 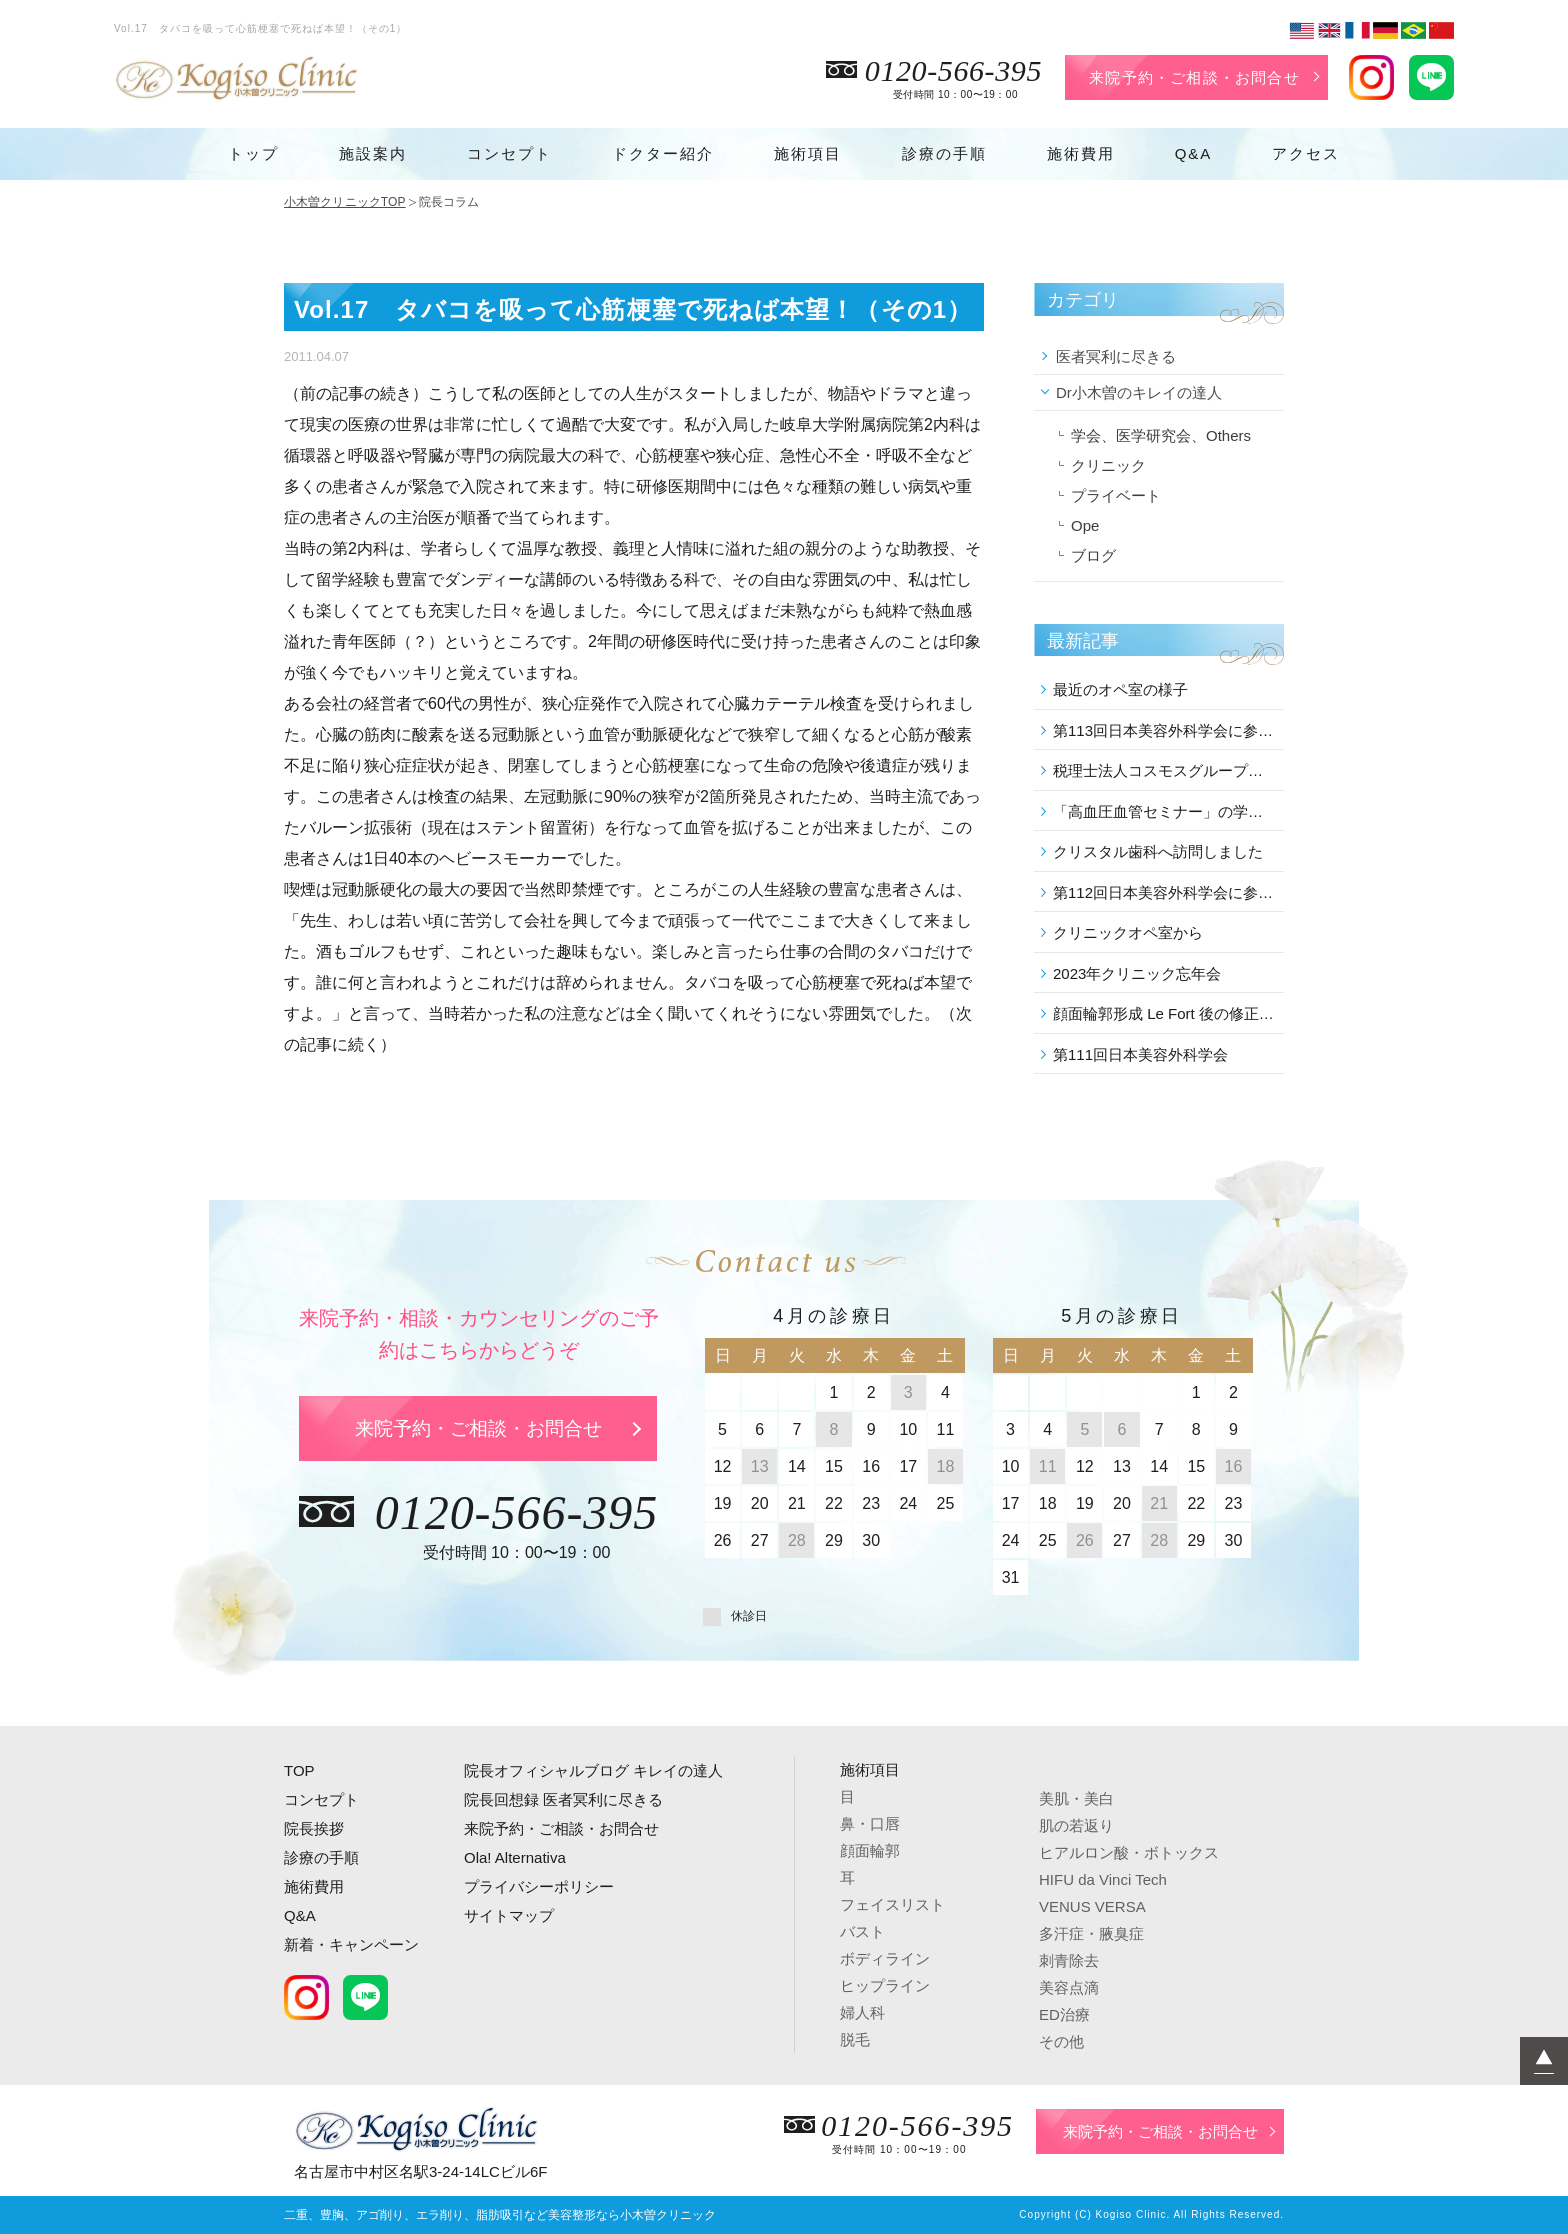 I want to click on 施術費用, so click(x=1081, y=153).